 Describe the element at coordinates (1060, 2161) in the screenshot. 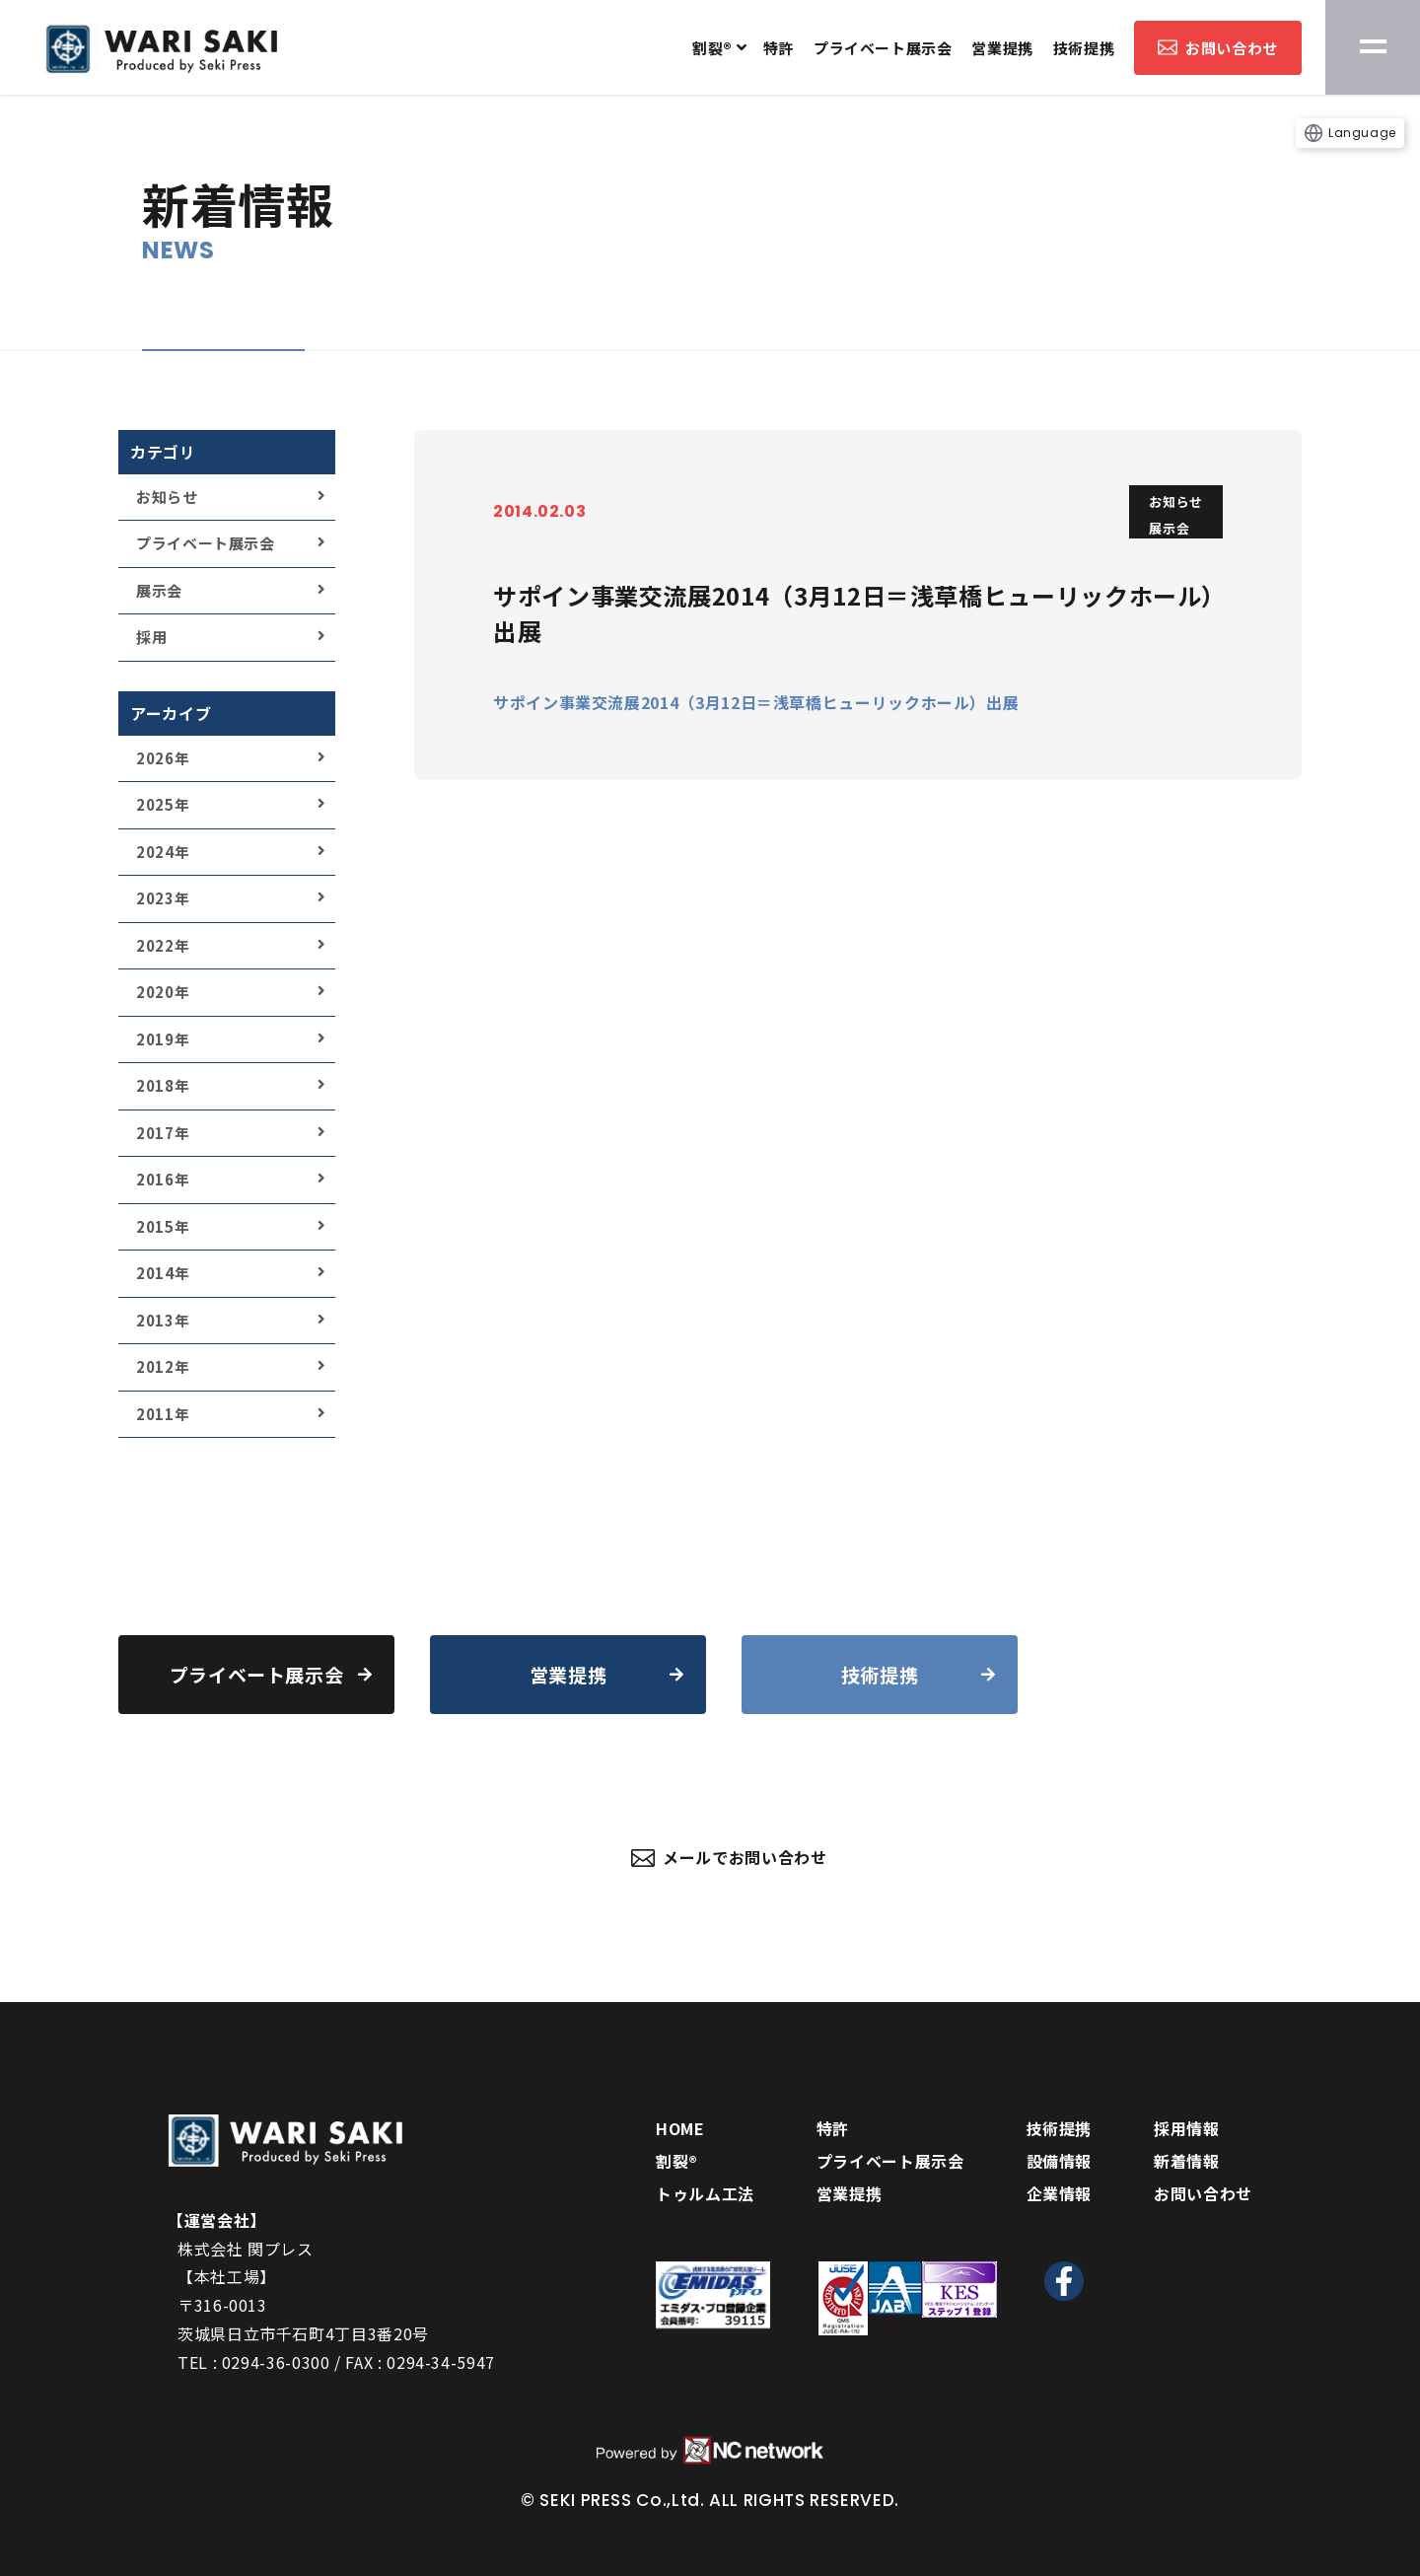

I see `設備情報` at that location.